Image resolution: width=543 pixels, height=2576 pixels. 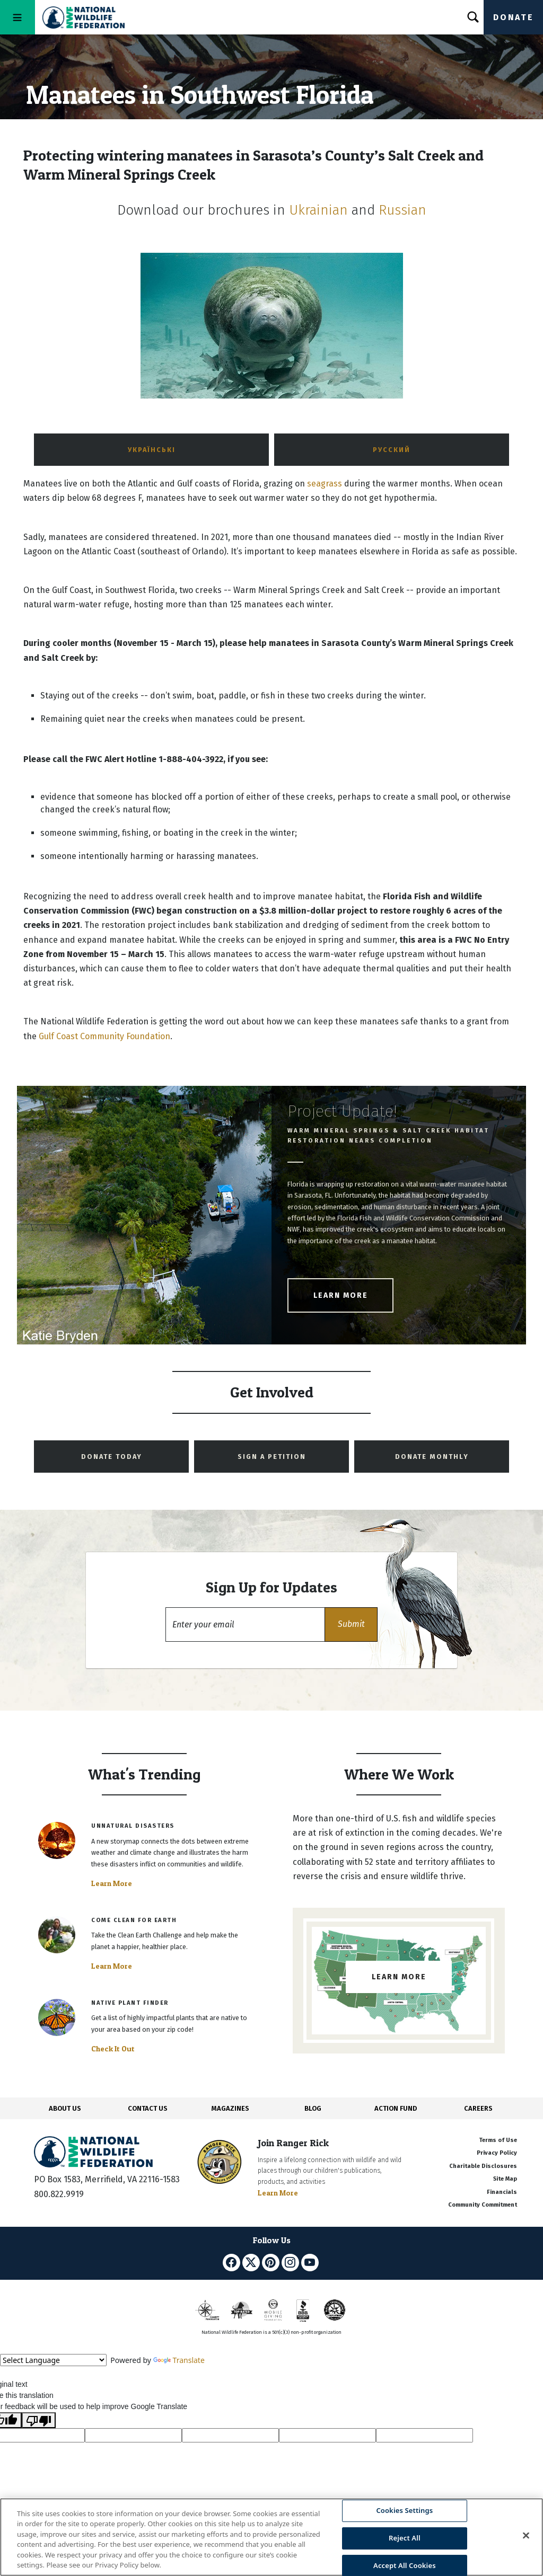 What do you see at coordinates (405, 2538) in the screenshot?
I see `Reject All` at bounding box center [405, 2538].